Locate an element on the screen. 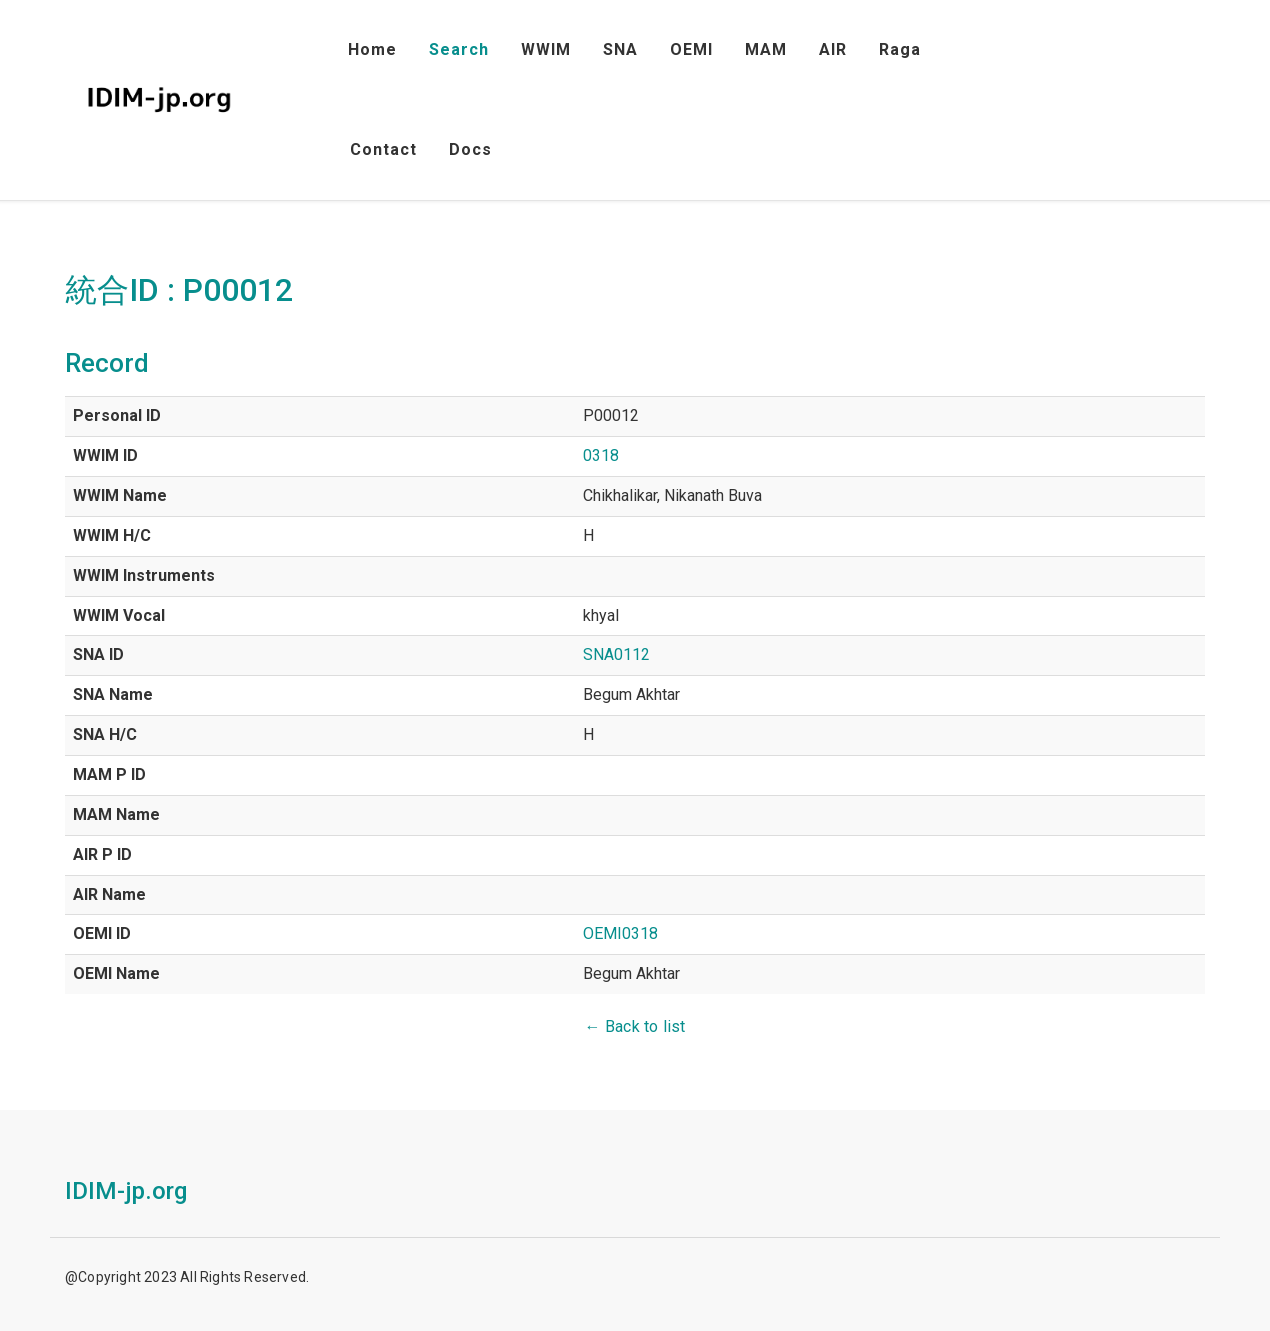 The height and width of the screenshot is (1331, 1270). Docs is located at coordinates (470, 149).